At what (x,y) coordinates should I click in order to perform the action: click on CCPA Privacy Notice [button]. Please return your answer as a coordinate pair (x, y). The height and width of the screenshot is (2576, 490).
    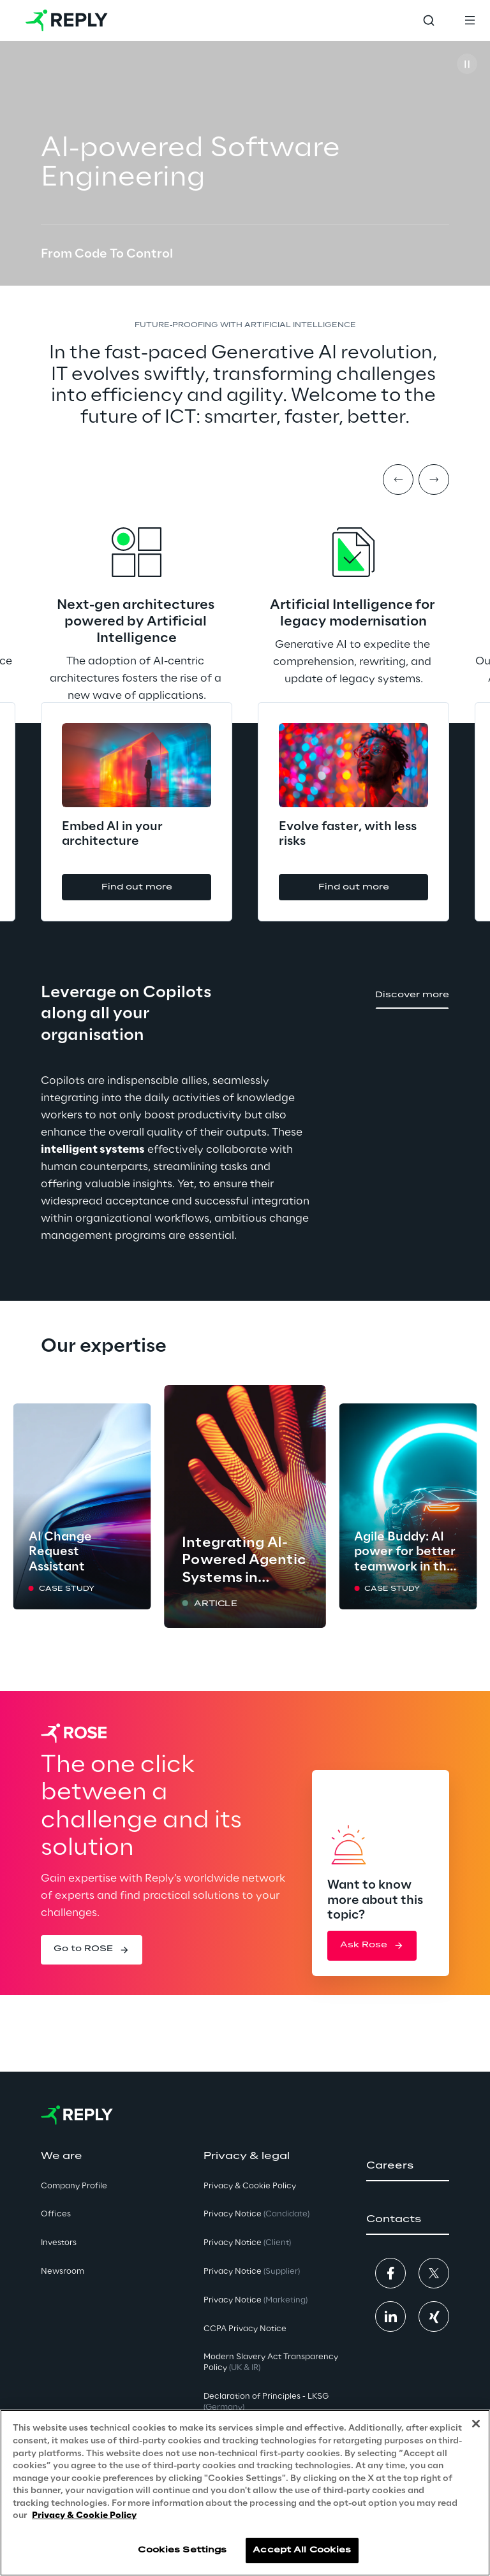
    Looking at the image, I should click on (245, 2329).